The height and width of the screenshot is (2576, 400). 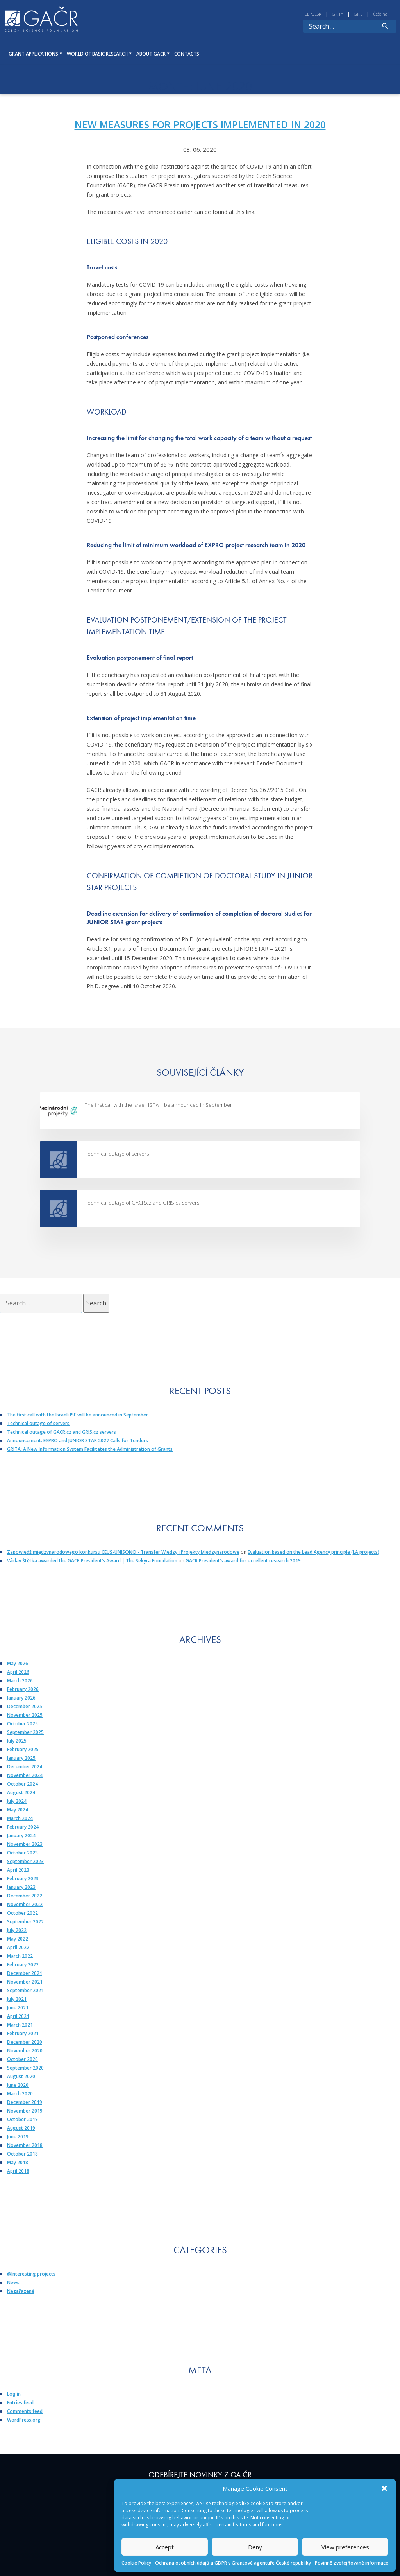 I want to click on GACR President’s award for excellent research 2019, so click(x=243, y=1560).